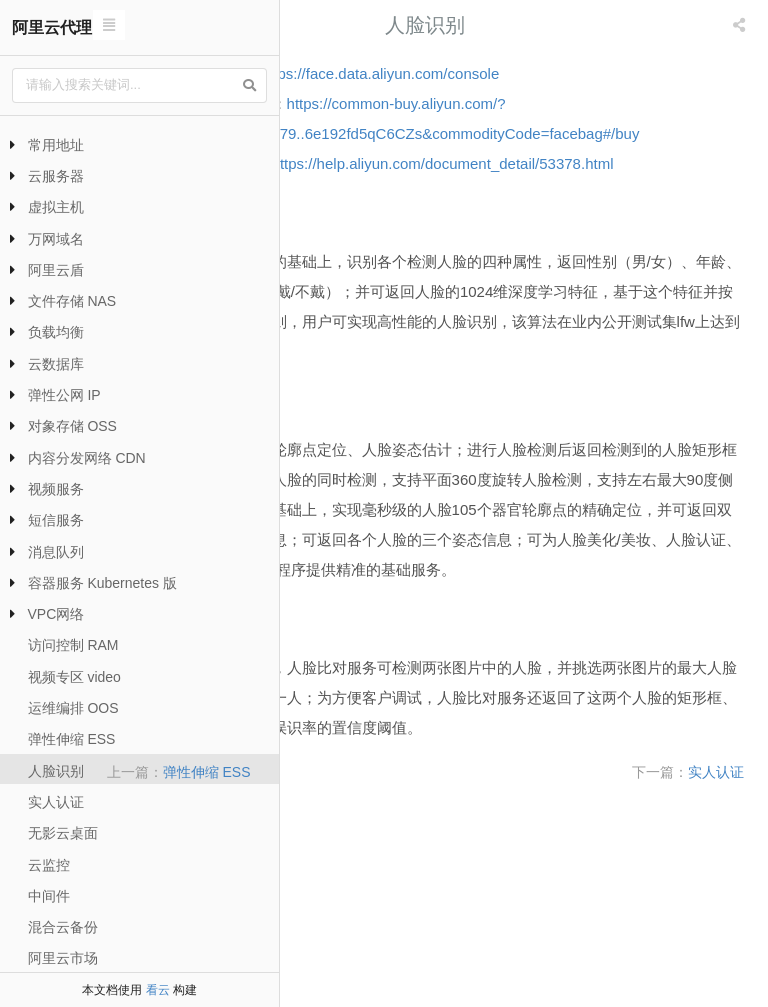  What do you see at coordinates (73, 708) in the screenshot?
I see `运维编排 OOS` at bounding box center [73, 708].